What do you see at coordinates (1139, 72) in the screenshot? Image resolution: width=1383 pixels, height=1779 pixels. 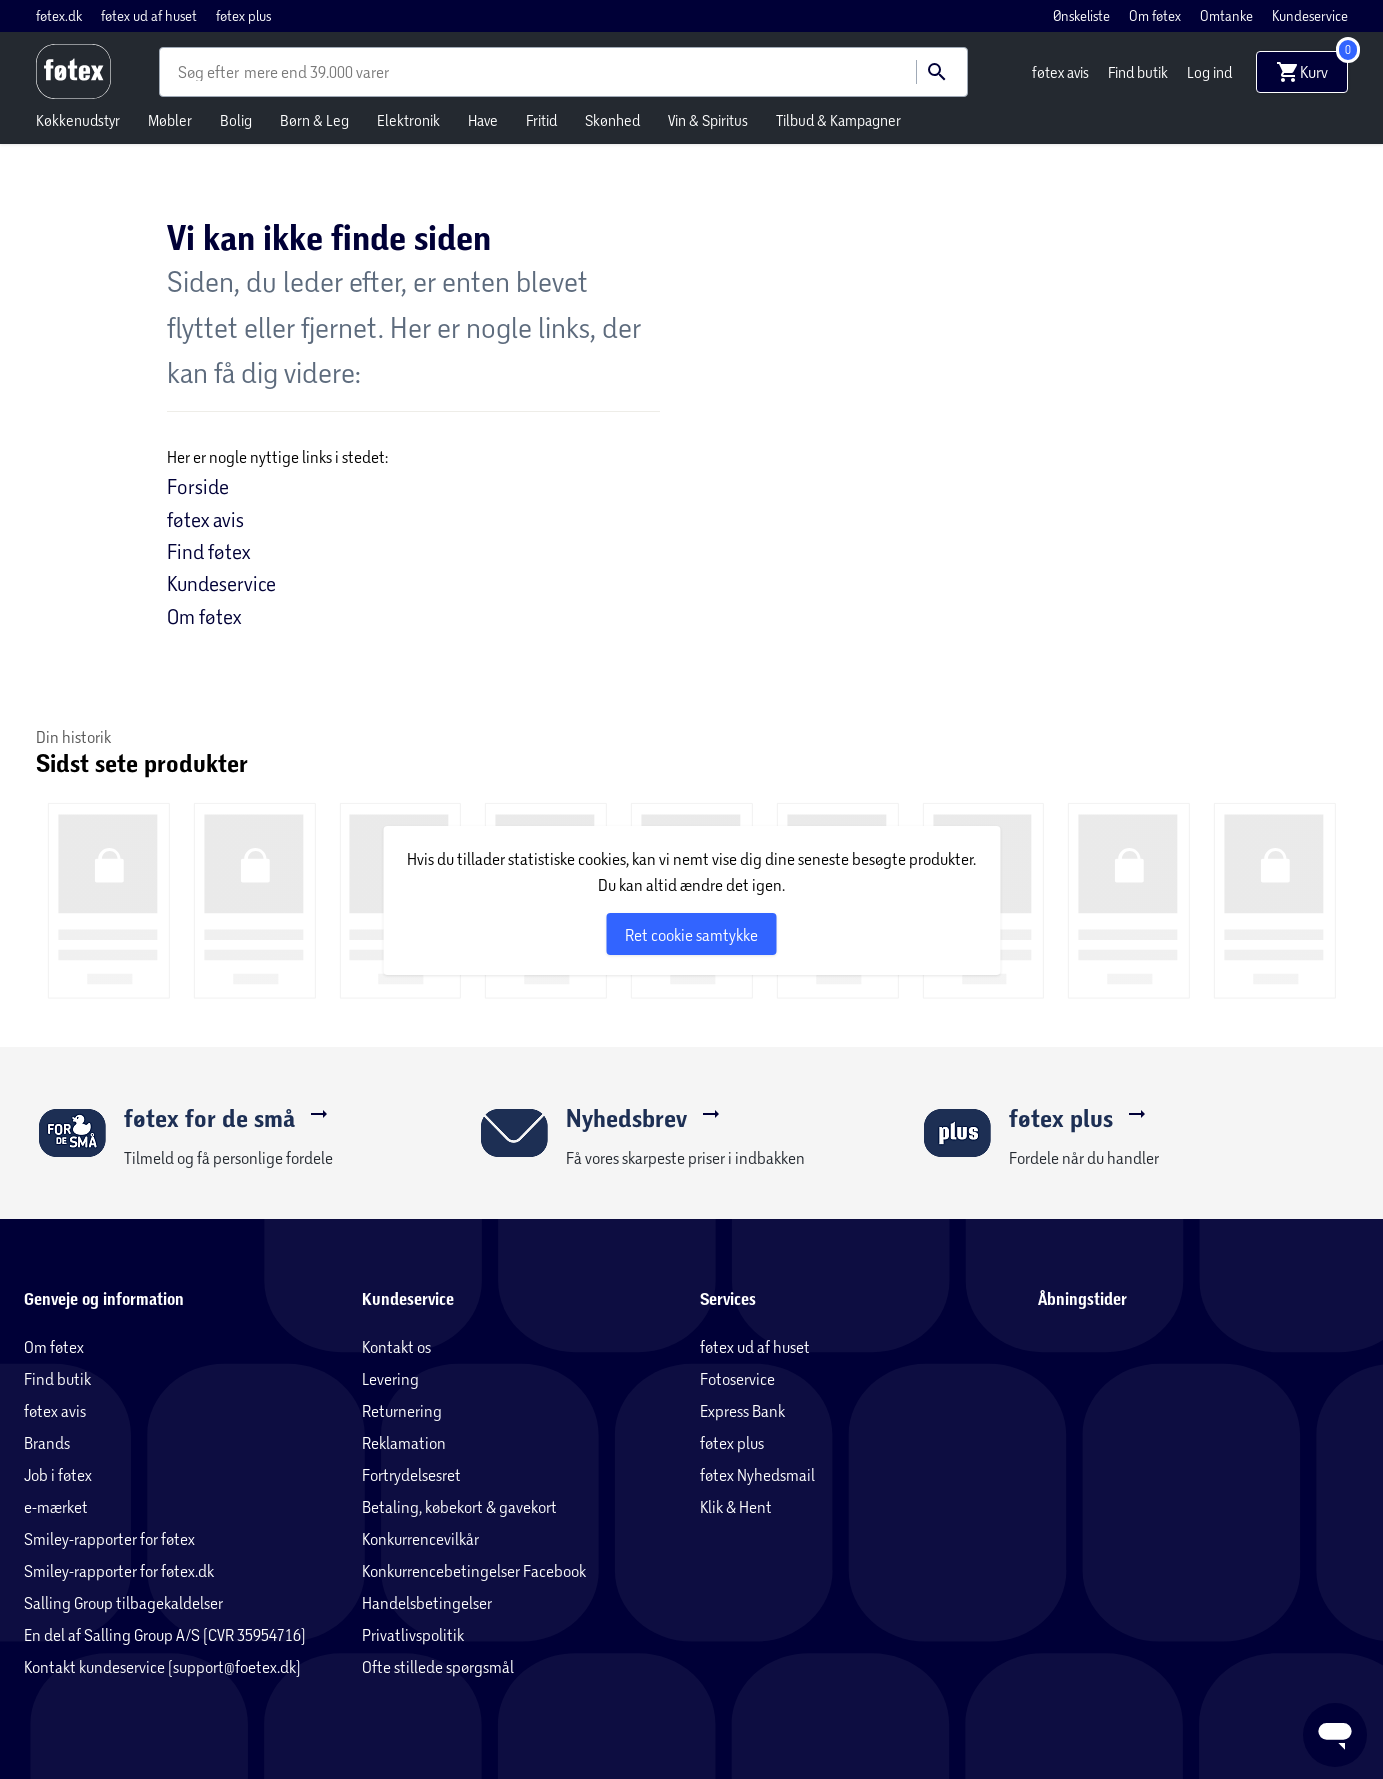 I see `Find butik` at bounding box center [1139, 72].